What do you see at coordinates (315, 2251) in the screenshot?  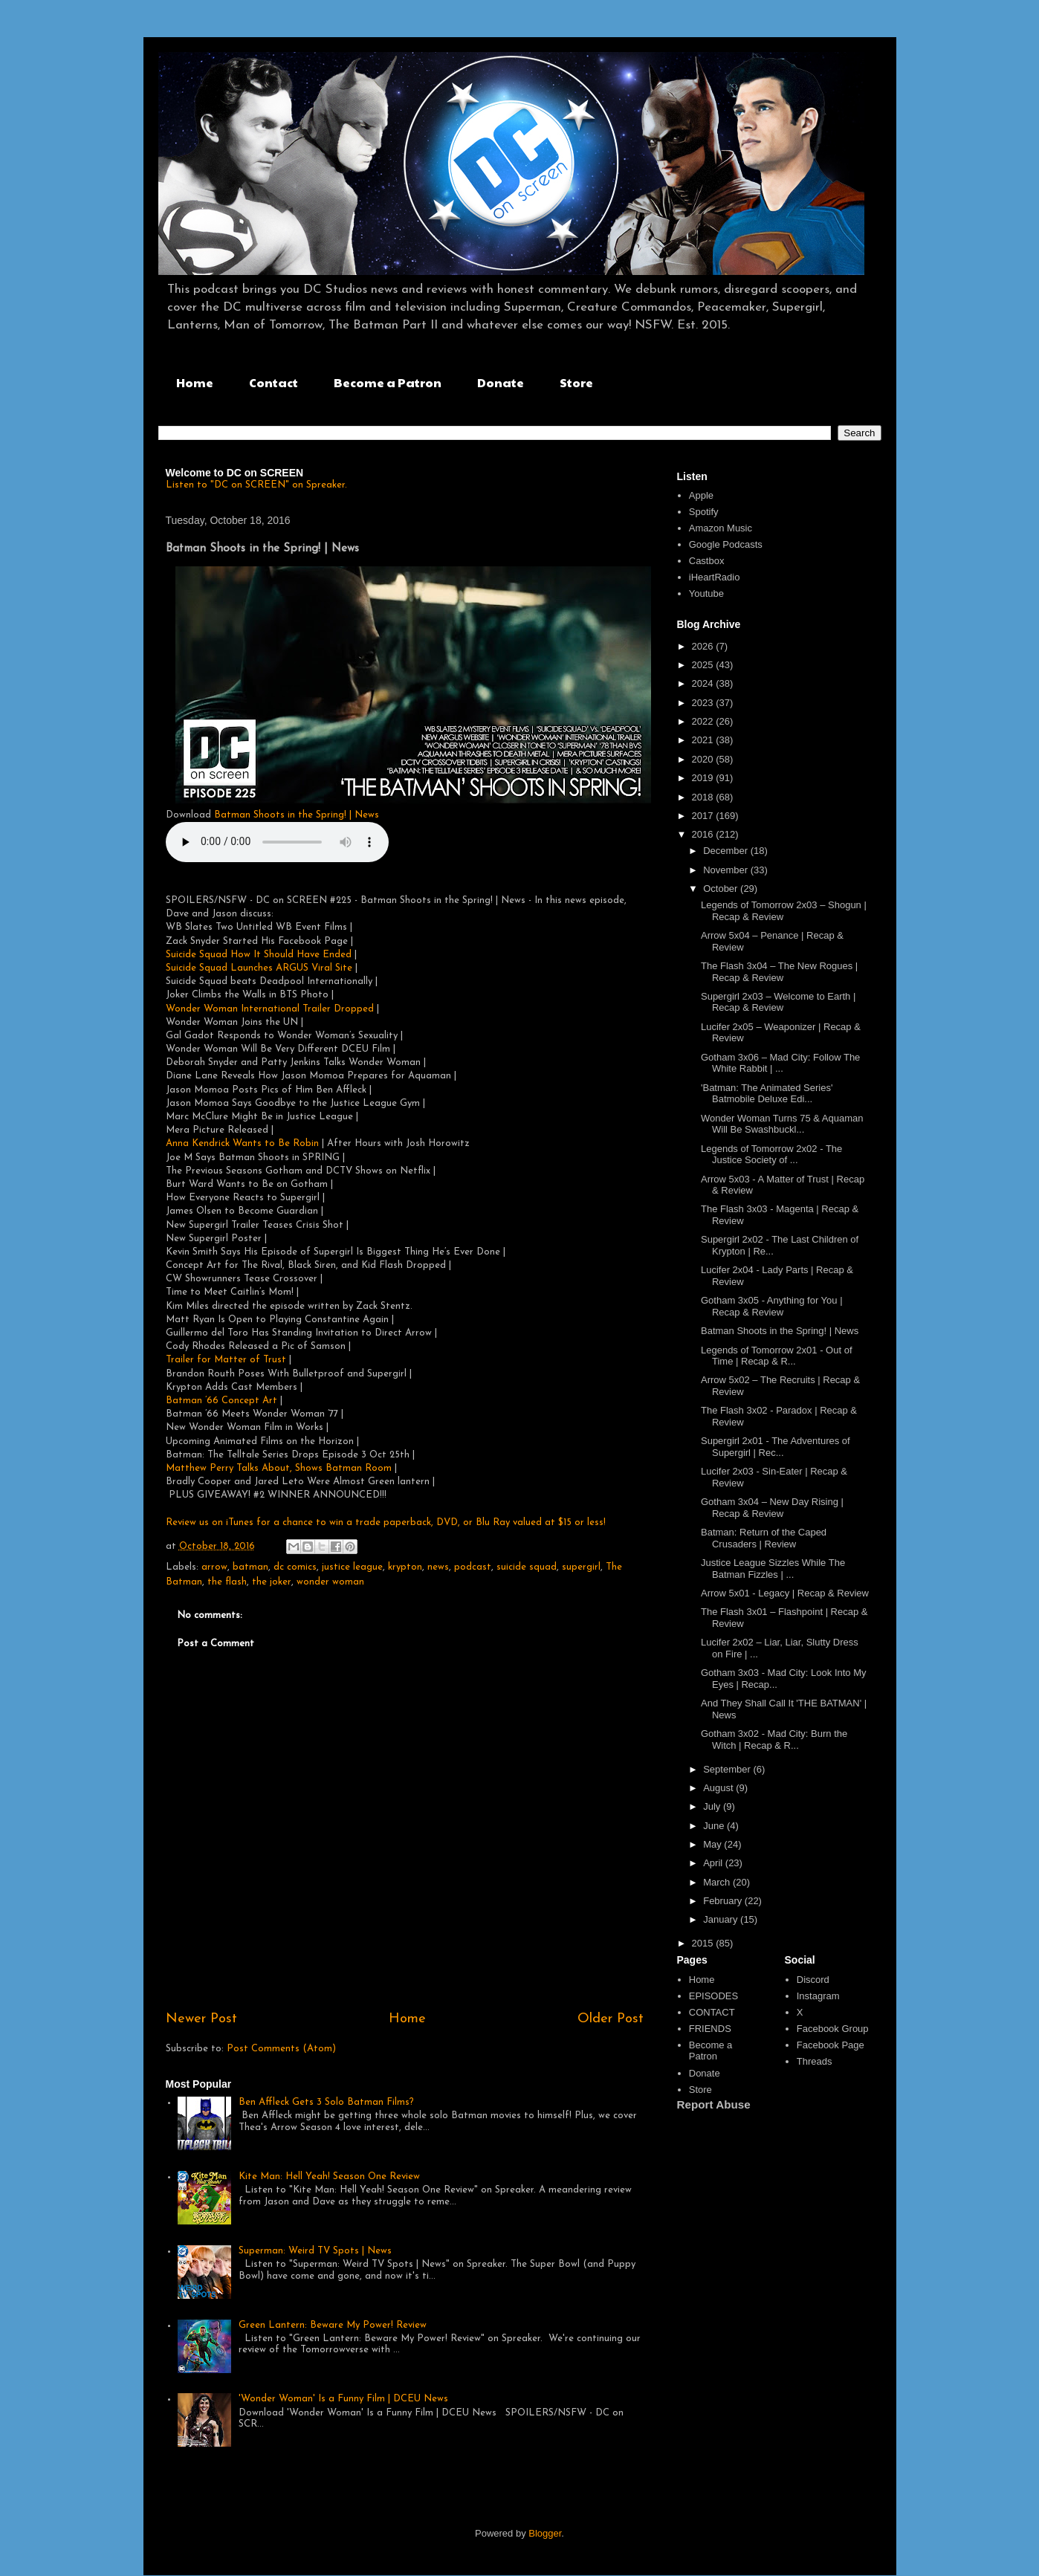 I see `Superman: Weird TV Spots | News` at bounding box center [315, 2251].